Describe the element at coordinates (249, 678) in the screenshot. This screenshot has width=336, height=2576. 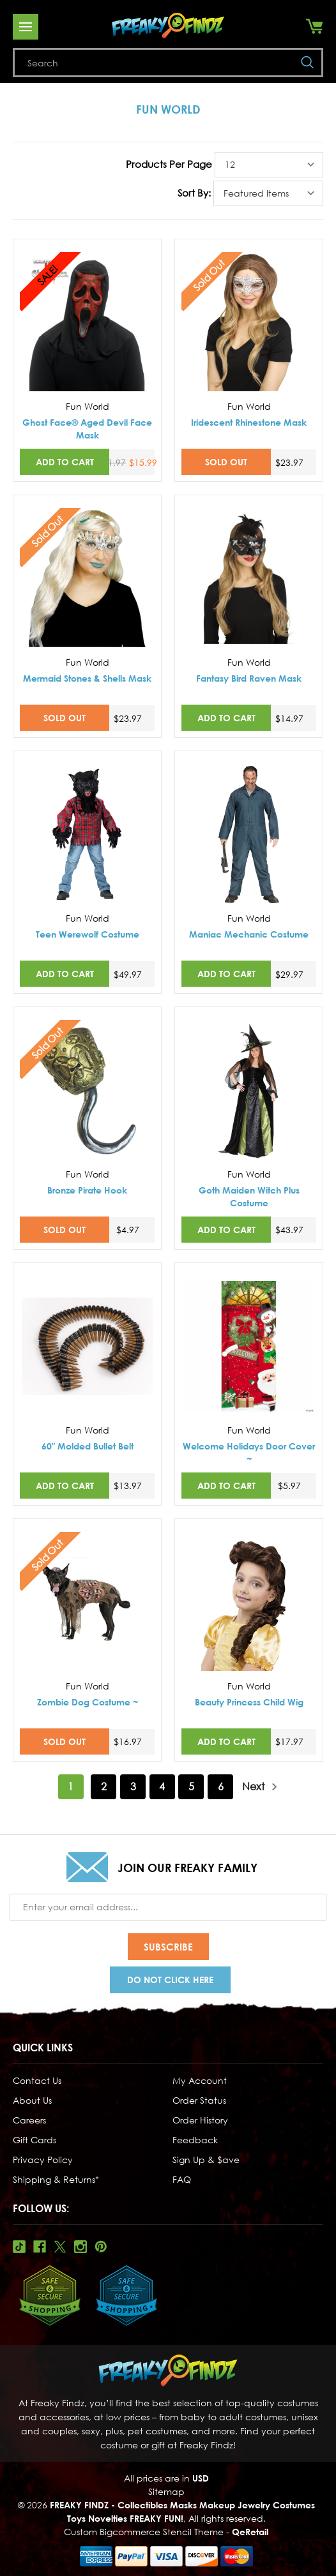
I see `Fantasy Bird Raven Mask [Fantasy Bird Raven Mask,$14.97]` at that location.